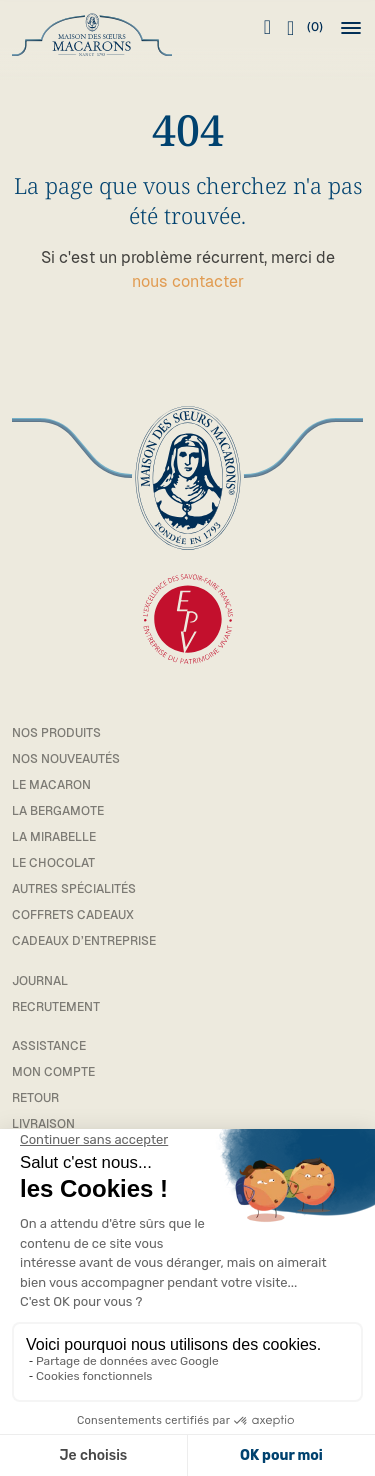 The image size is (375, 1476). Describe the element at coordinates (53, 863) in the screenshot. I see `Le chocolat` at that location.